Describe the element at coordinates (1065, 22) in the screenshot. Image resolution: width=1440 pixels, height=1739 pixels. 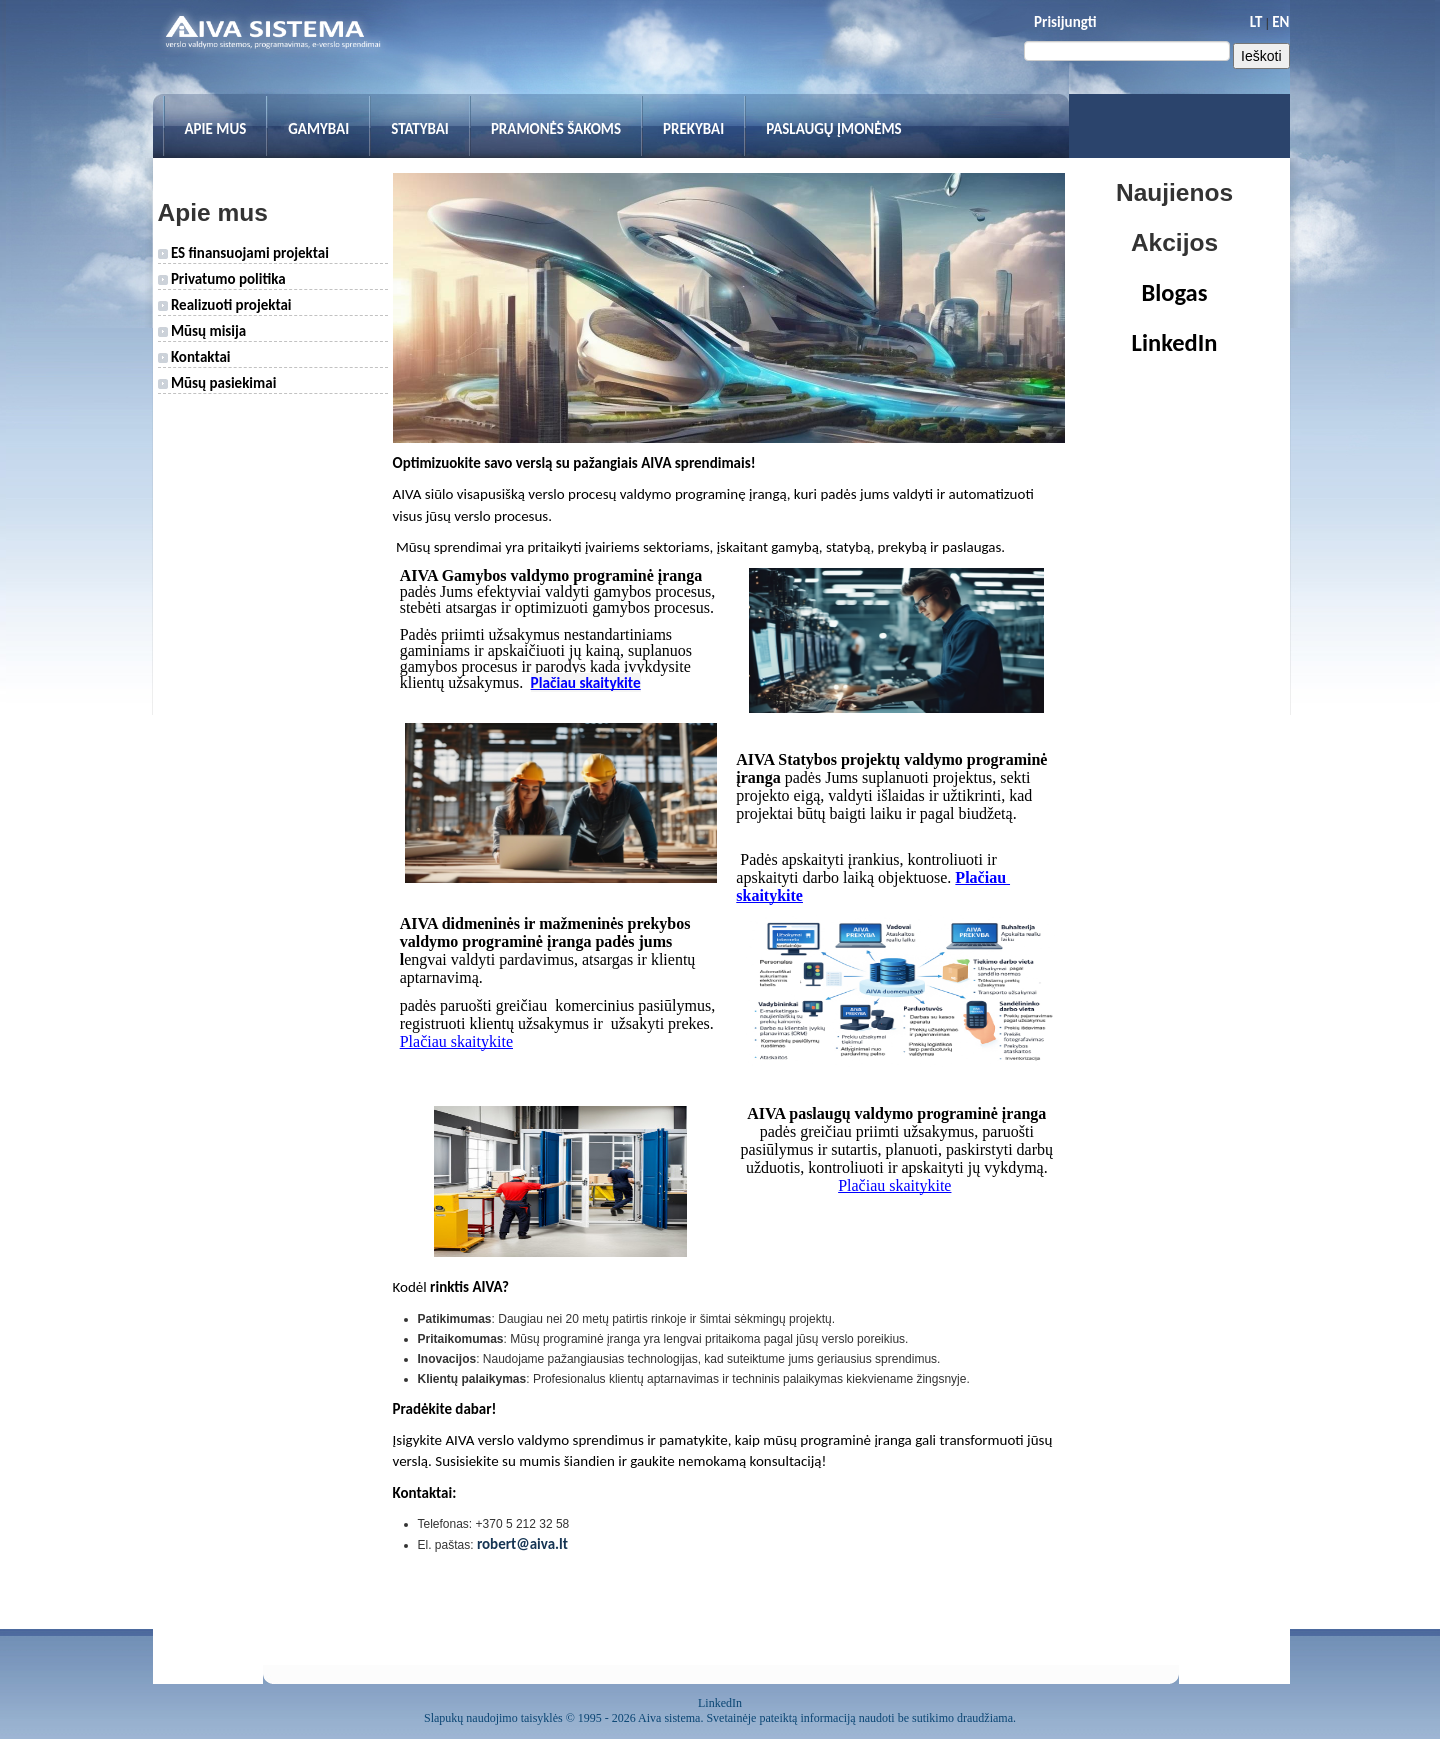
I see `Prisijungti` at that location.